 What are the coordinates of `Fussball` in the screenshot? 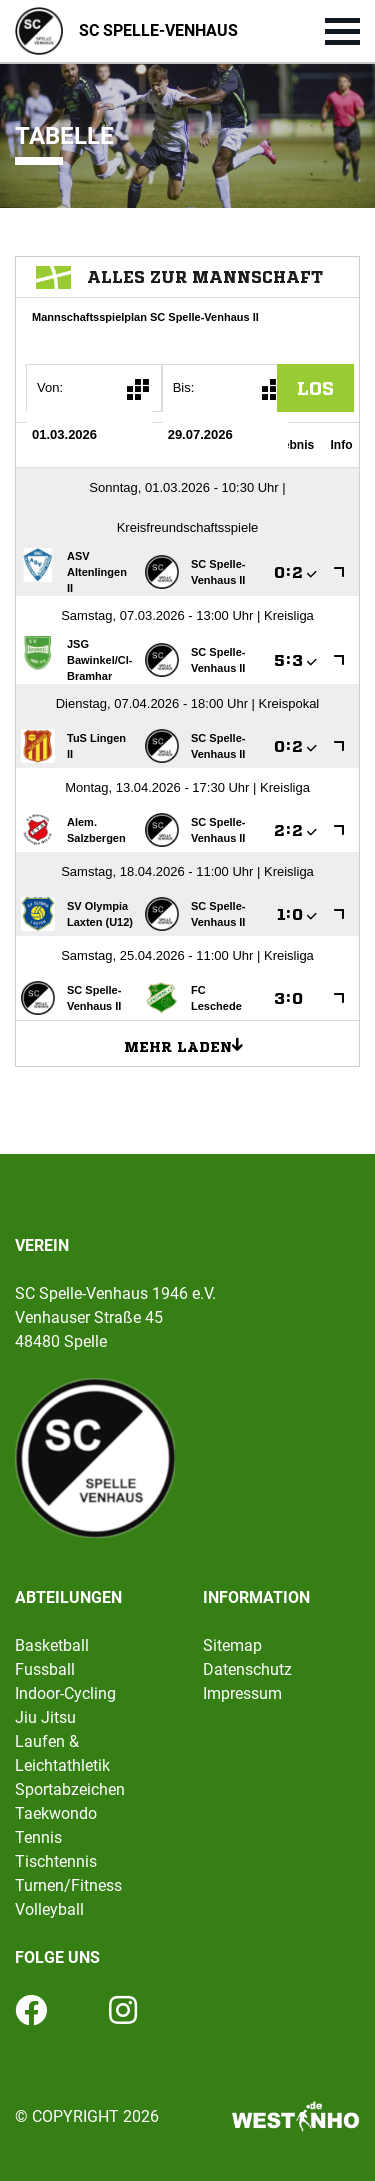 It's located at (45, 1669).